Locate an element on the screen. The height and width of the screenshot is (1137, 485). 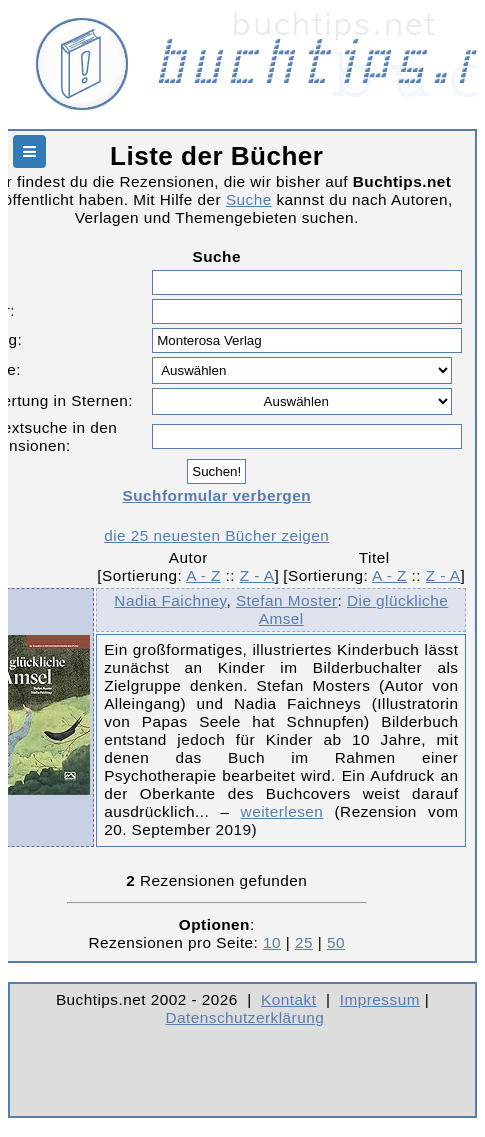
Datenschutzerklärung is located at coordinates (245, 1017).